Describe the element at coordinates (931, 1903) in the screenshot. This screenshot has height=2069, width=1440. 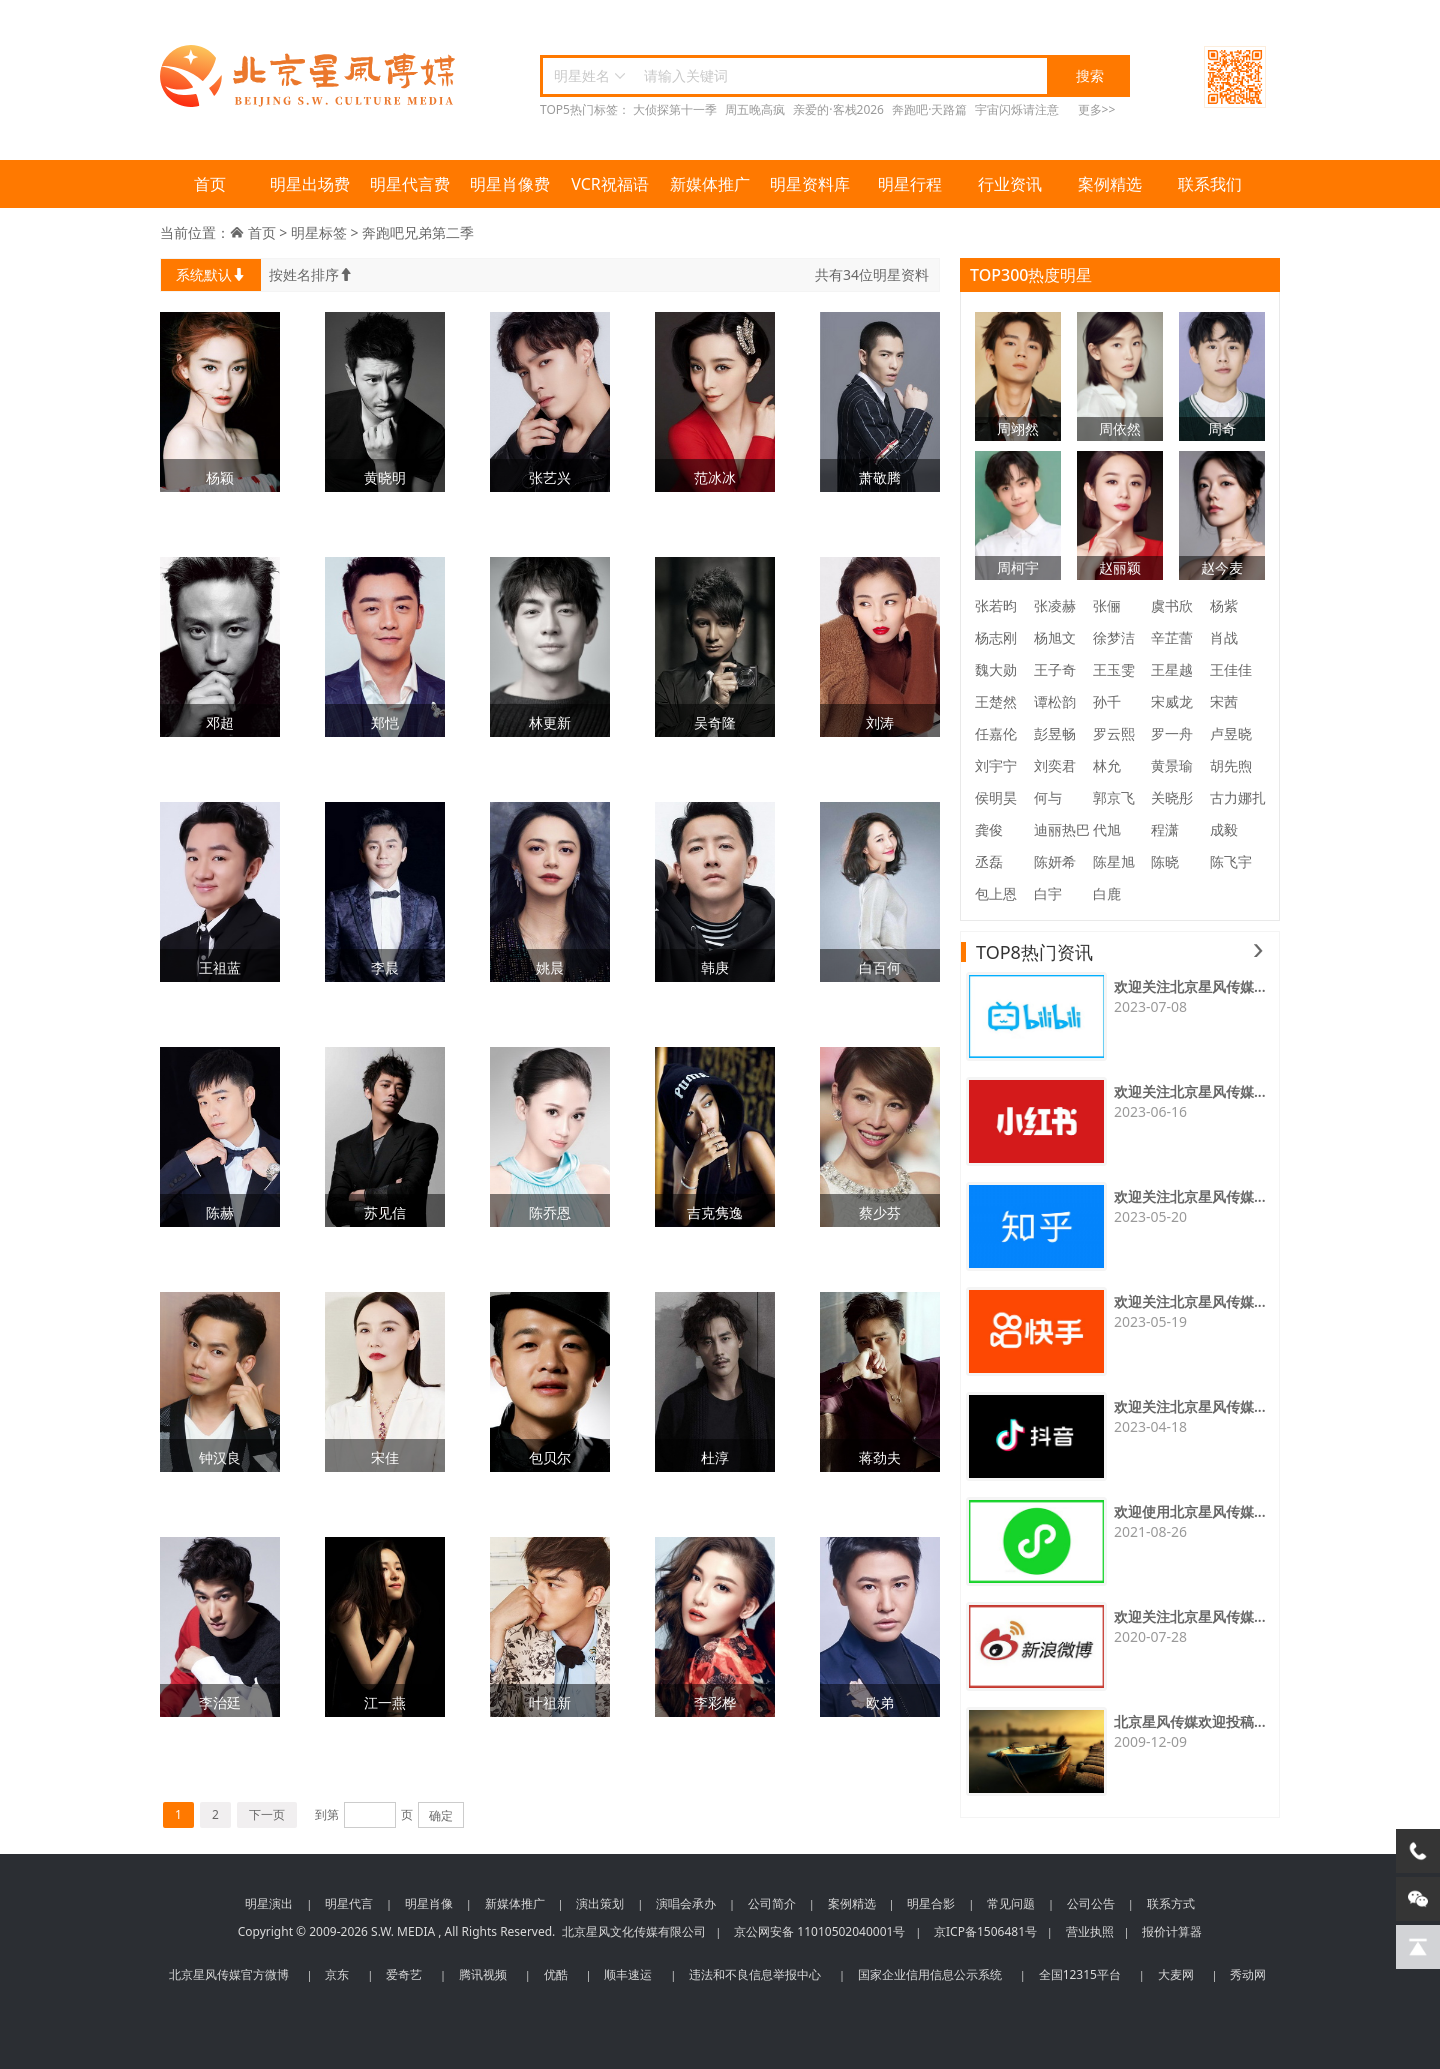
I see `明星合影` at that location.